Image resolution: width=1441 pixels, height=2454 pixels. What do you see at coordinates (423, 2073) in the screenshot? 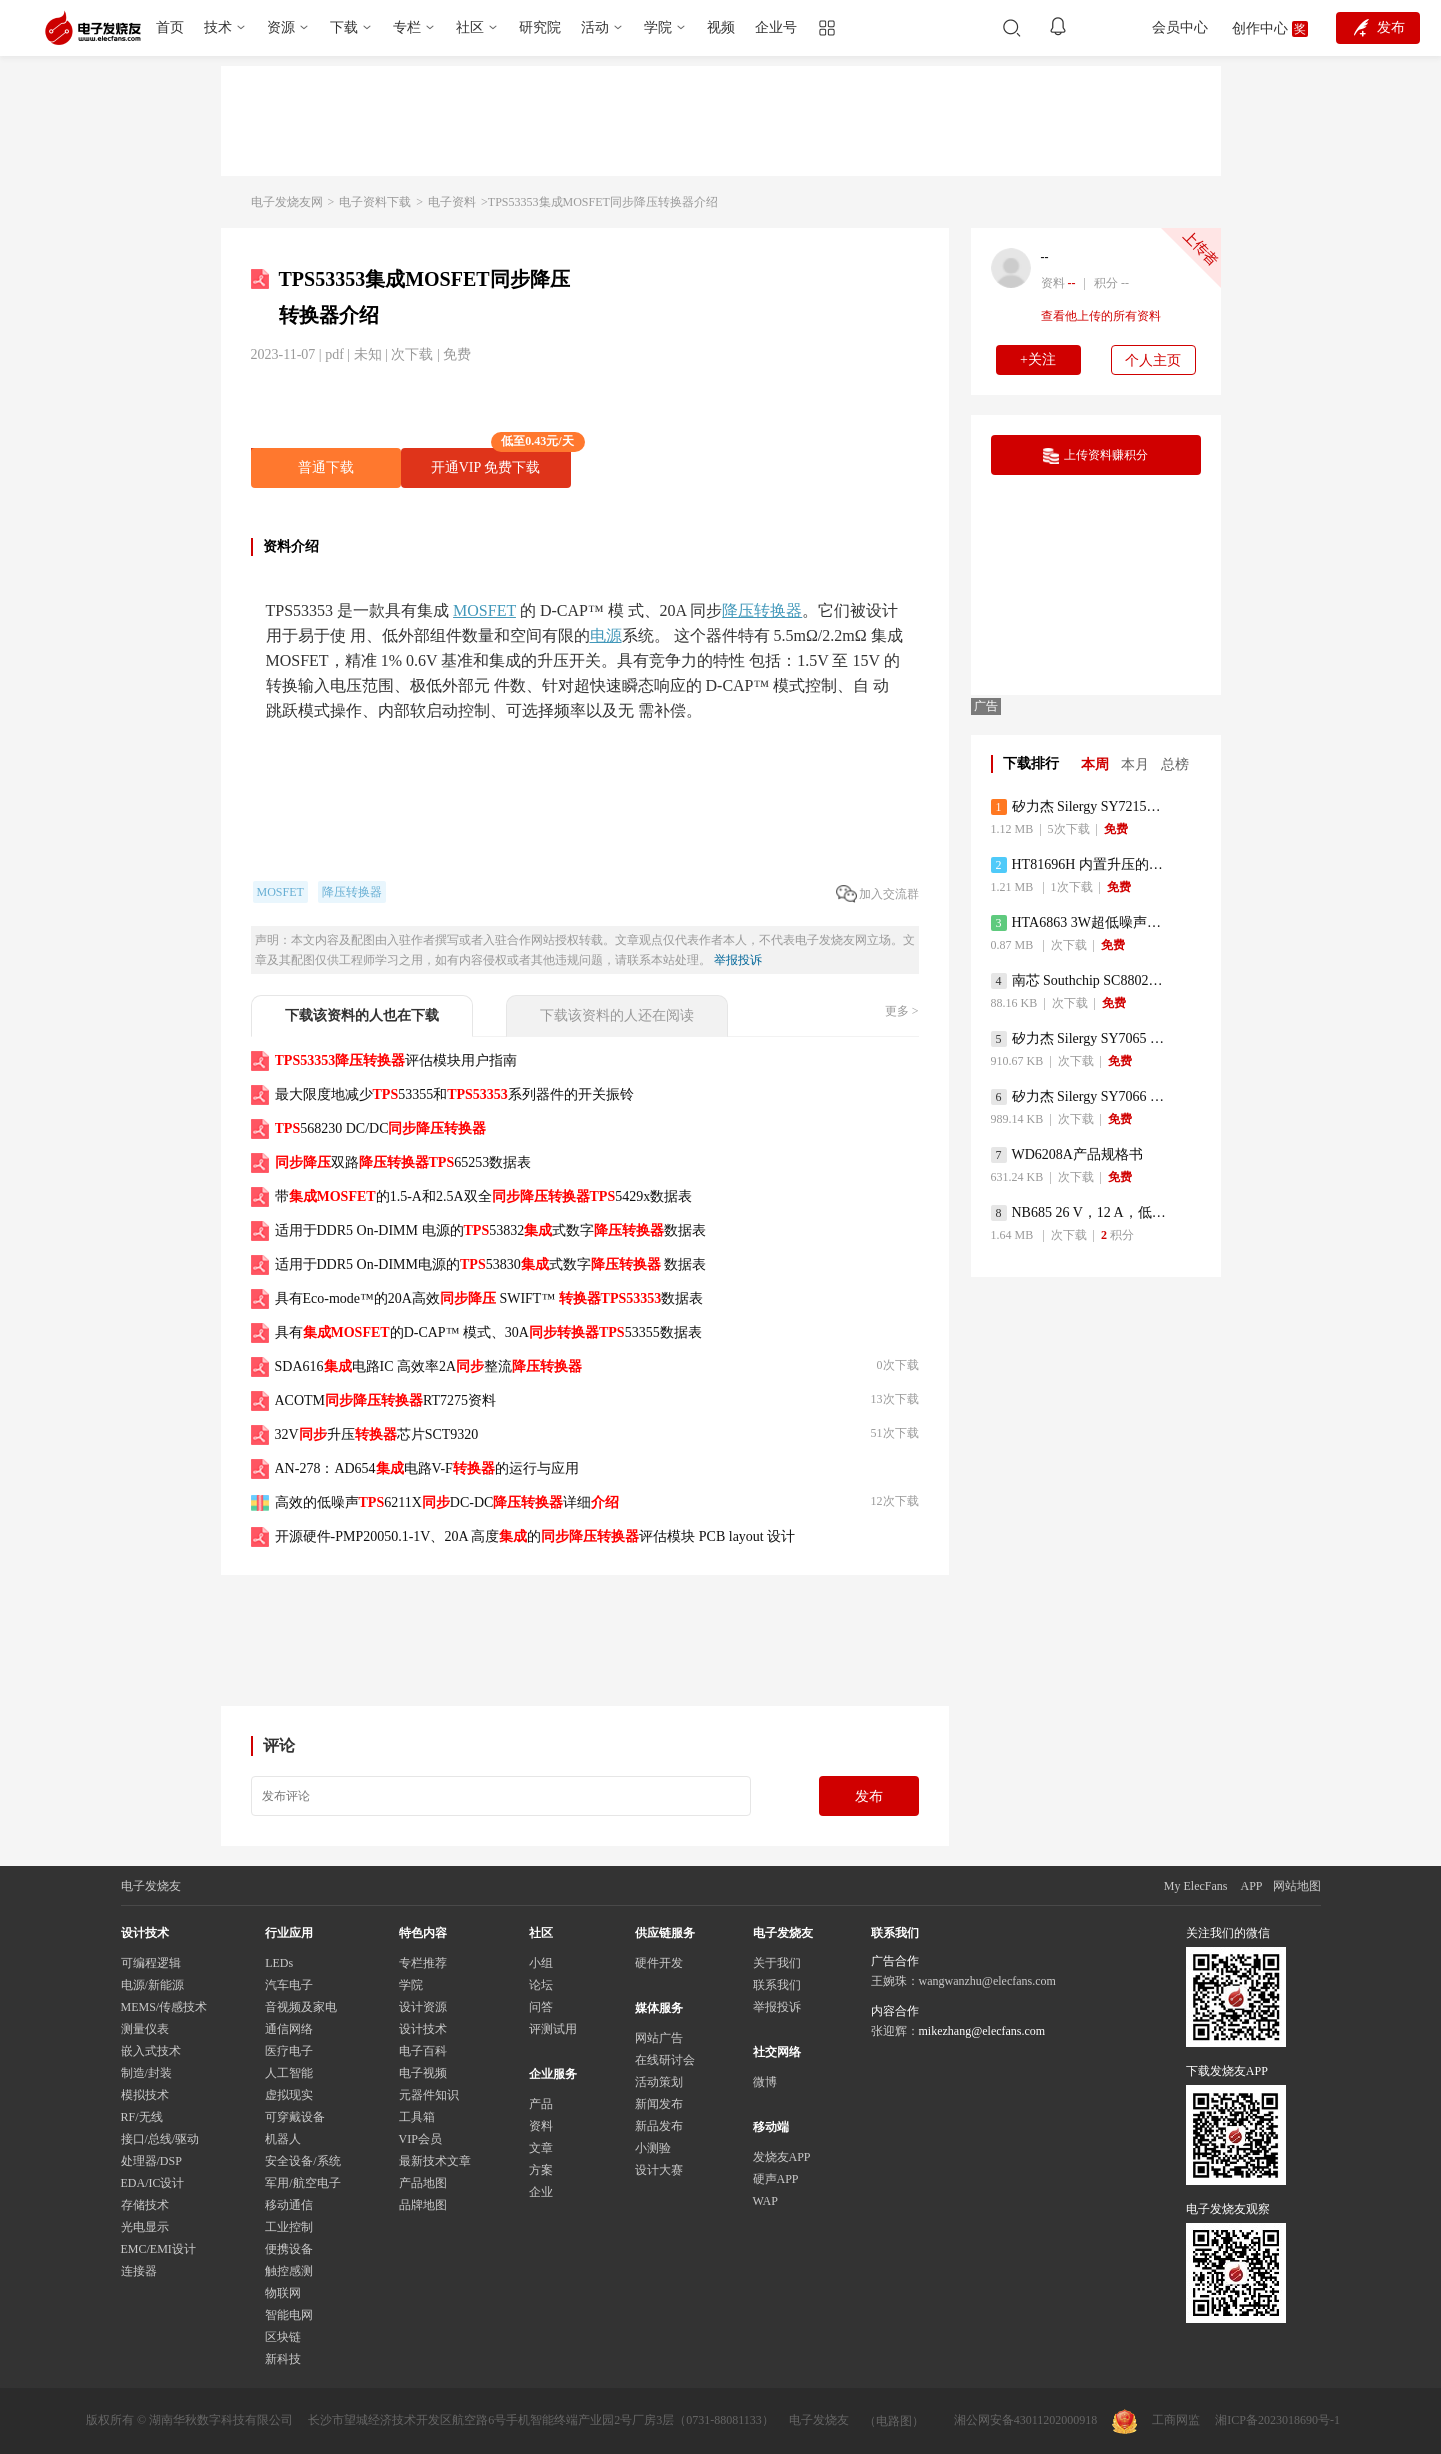
I see `电子视频` at bounding box center [423, 2073].